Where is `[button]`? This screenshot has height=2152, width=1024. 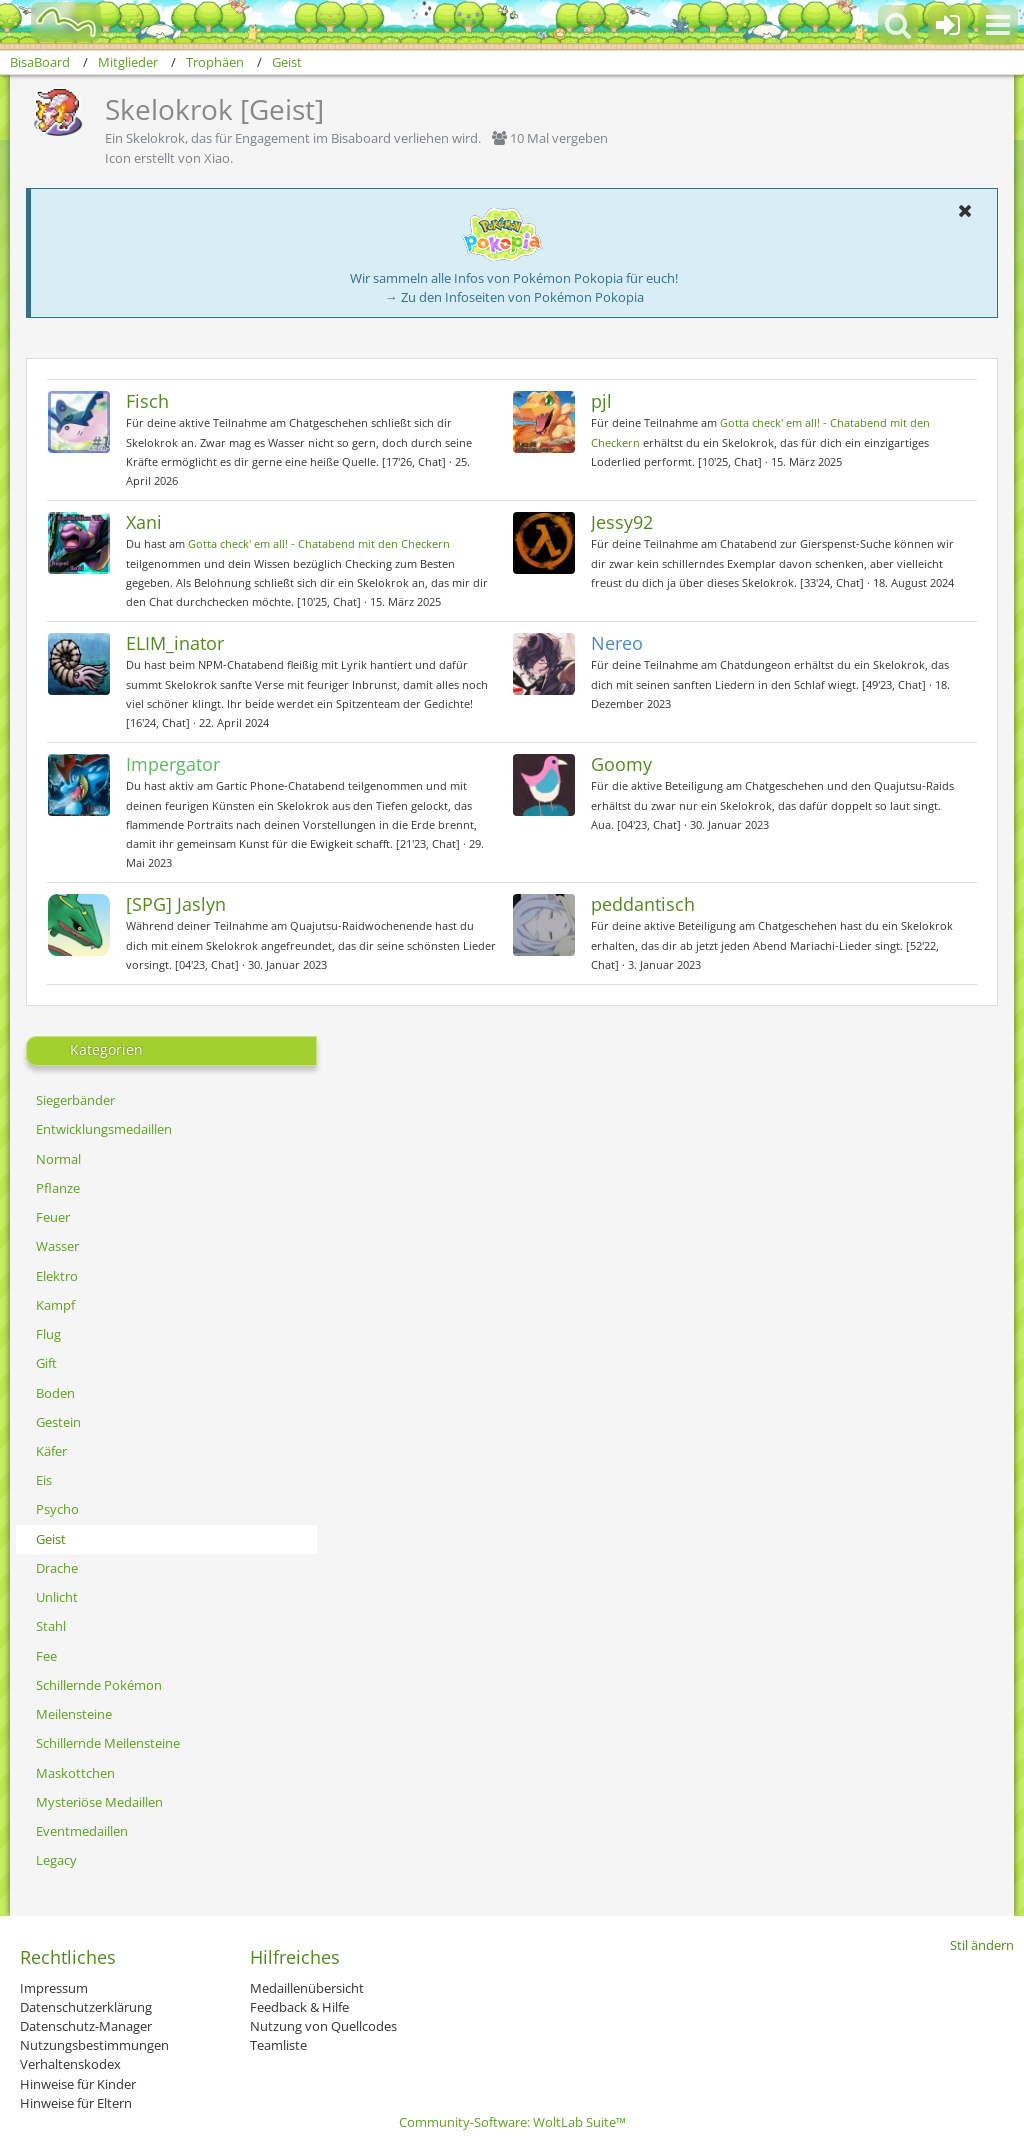
[button] is located at coordinates (998, 25).